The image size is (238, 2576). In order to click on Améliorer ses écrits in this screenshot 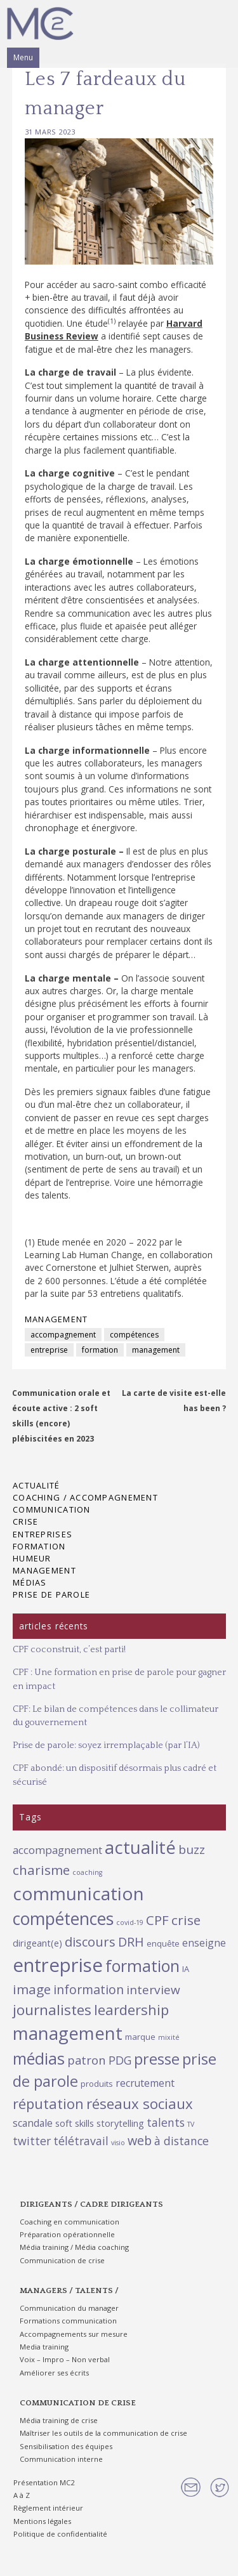, I will do `click(54, 2372)`.